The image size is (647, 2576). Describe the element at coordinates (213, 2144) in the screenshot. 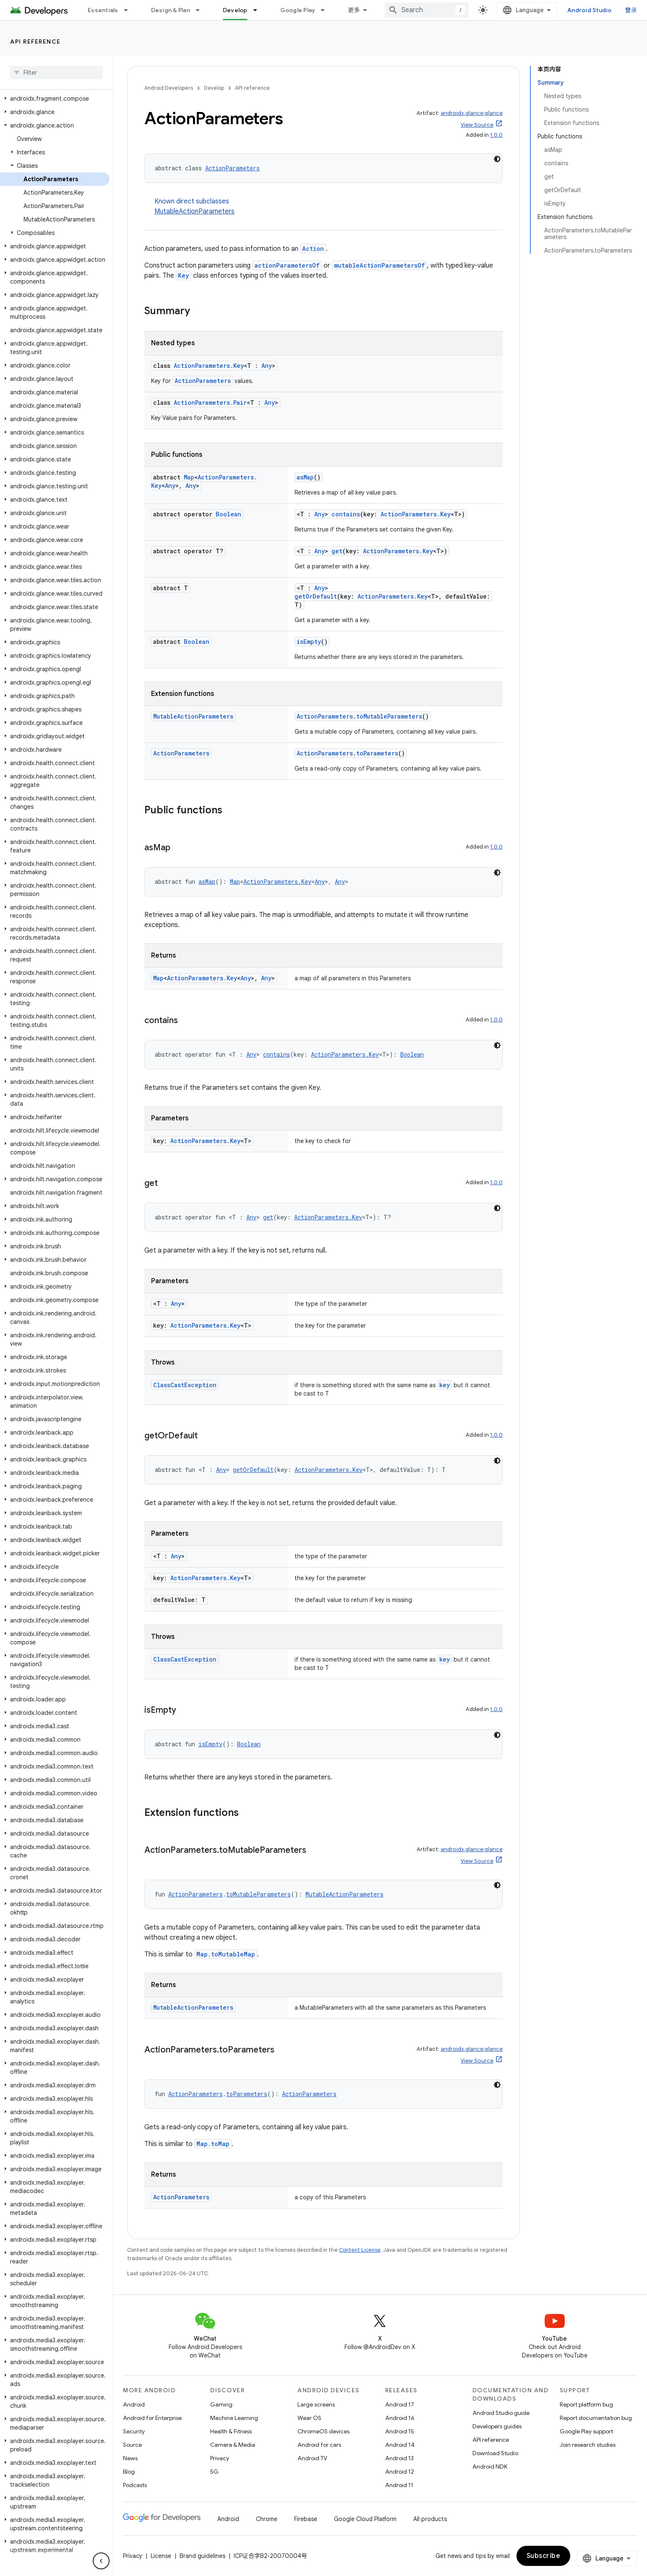

I see `Map.toMap` at that location.